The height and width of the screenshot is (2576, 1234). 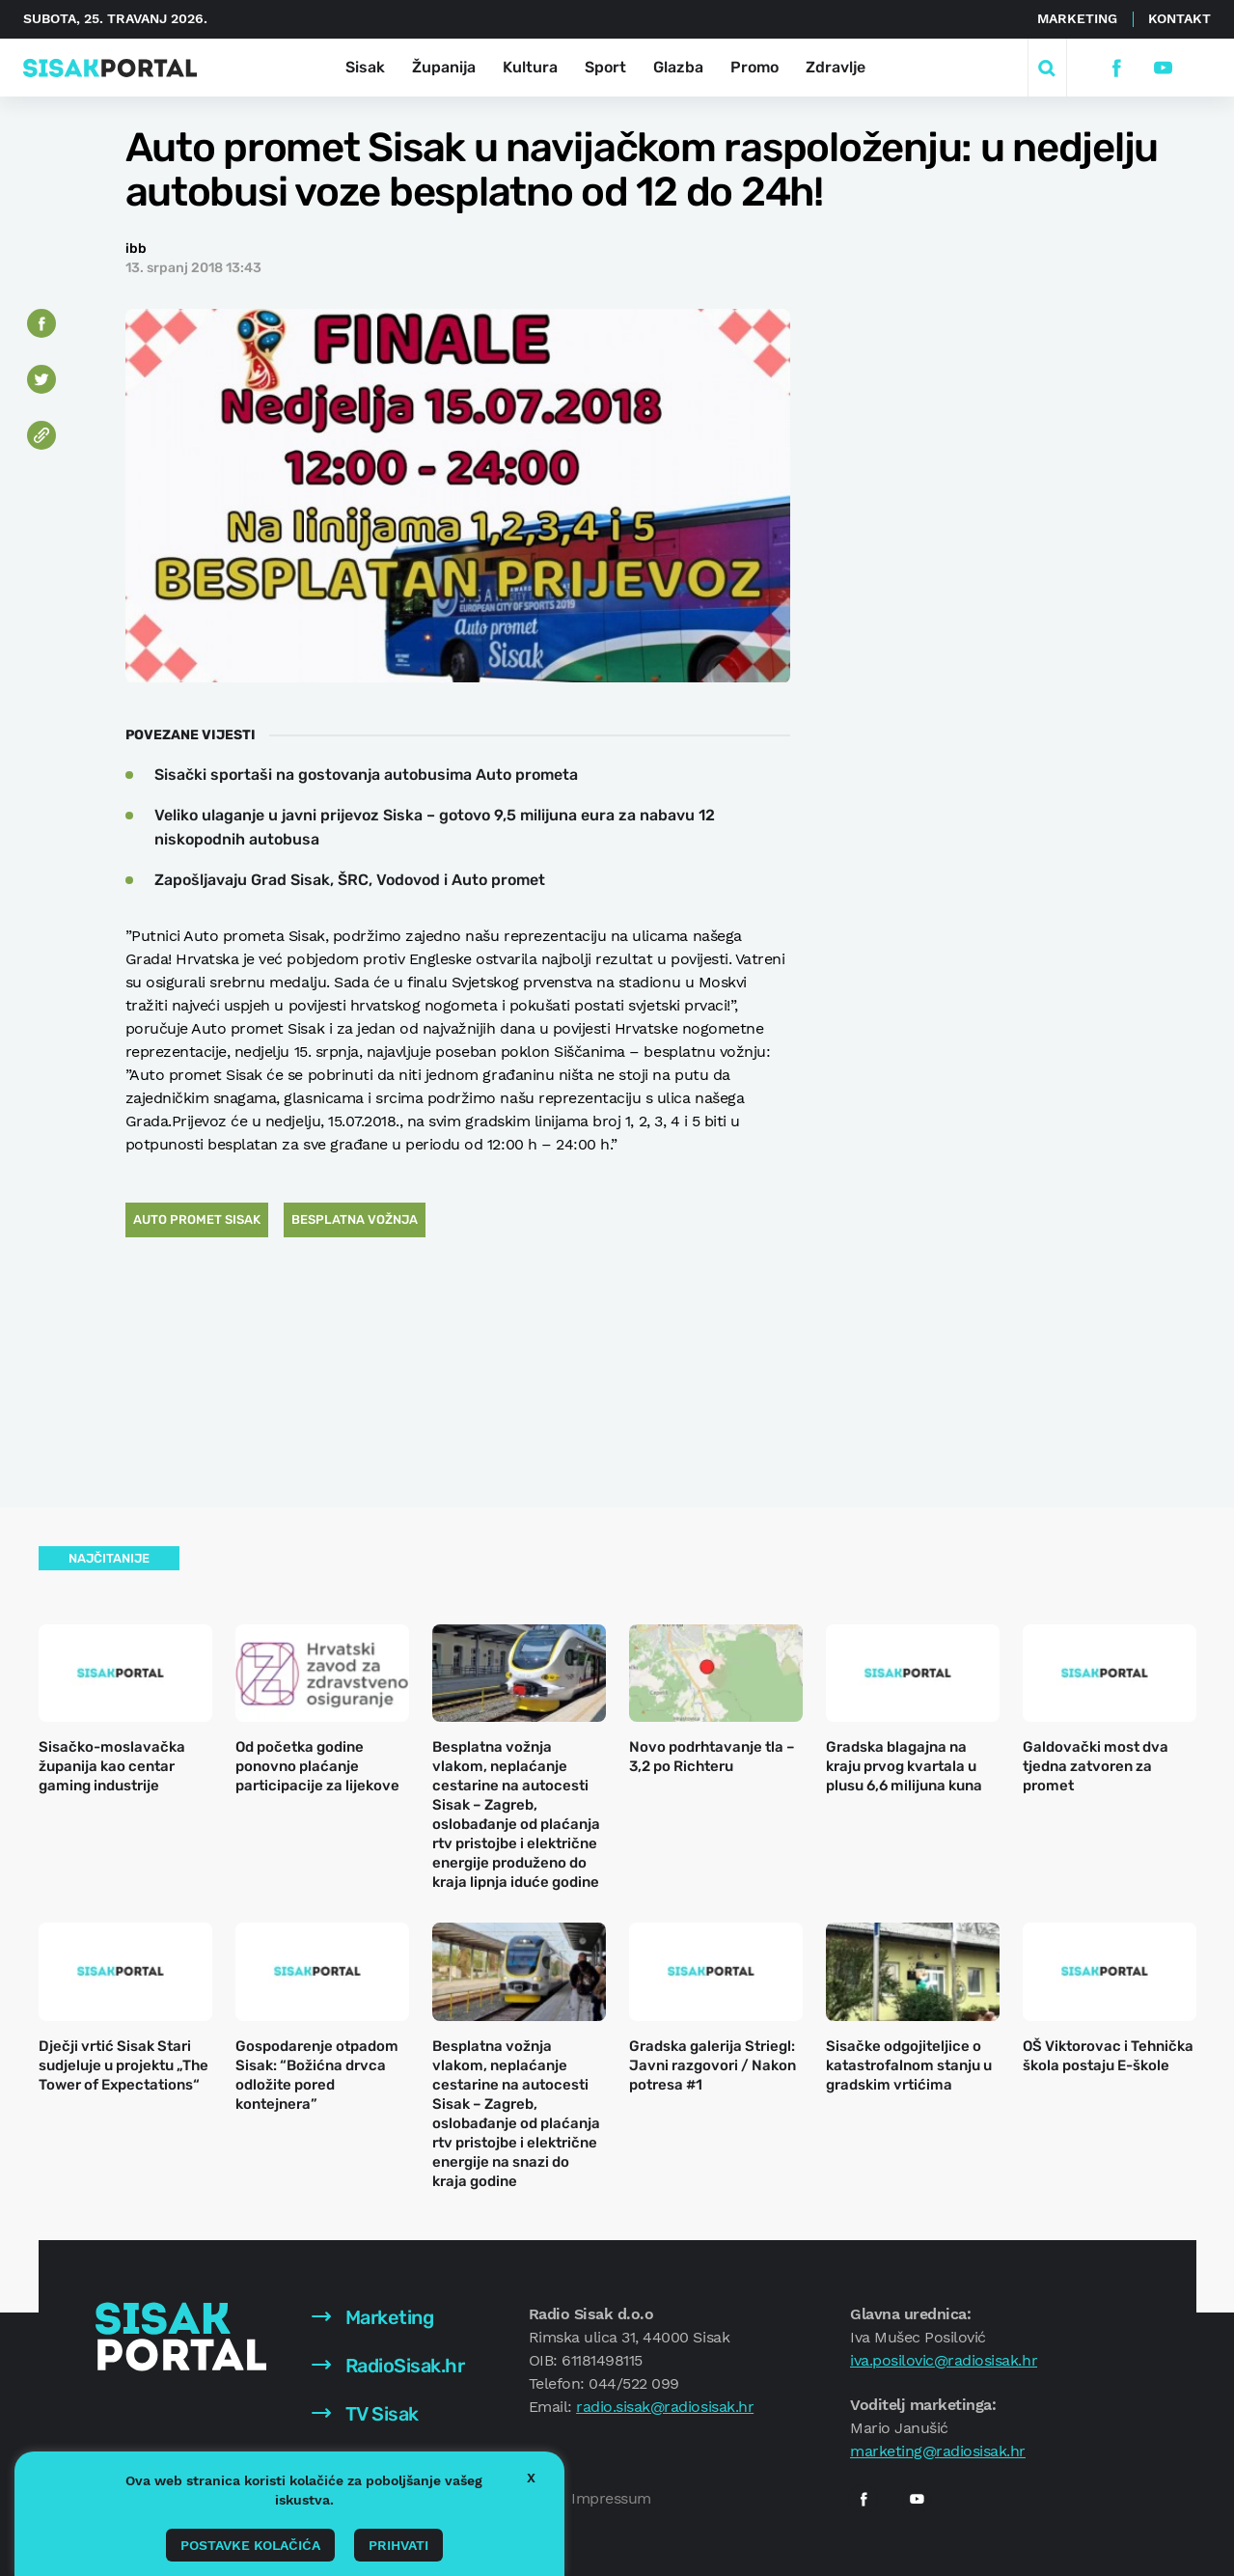 What do you see at coordinates (678, 67) in the screenshot?
I see `Glazba` at bounding box center [678, 67].